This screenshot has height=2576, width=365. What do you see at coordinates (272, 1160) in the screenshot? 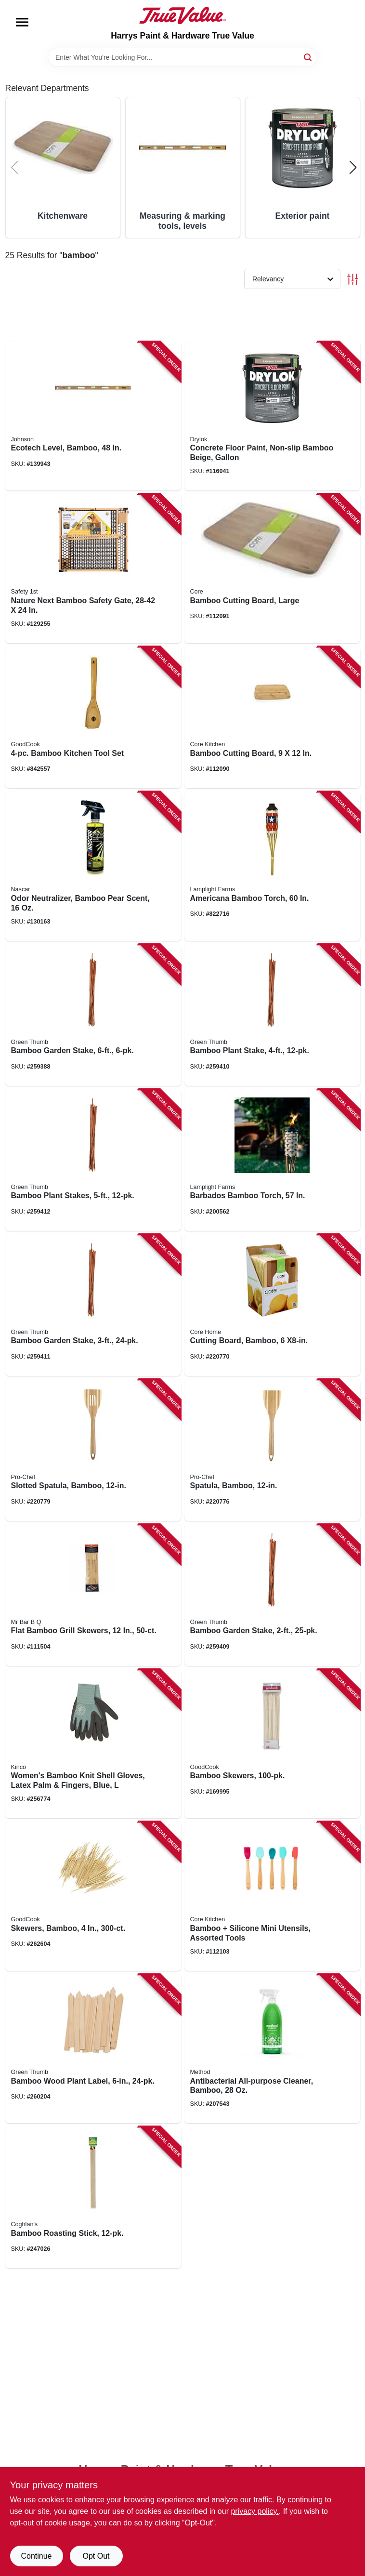
I see `[Go to barbados-bamboo-torch-086861160022 product page]` at bounding box center [272, 1160].